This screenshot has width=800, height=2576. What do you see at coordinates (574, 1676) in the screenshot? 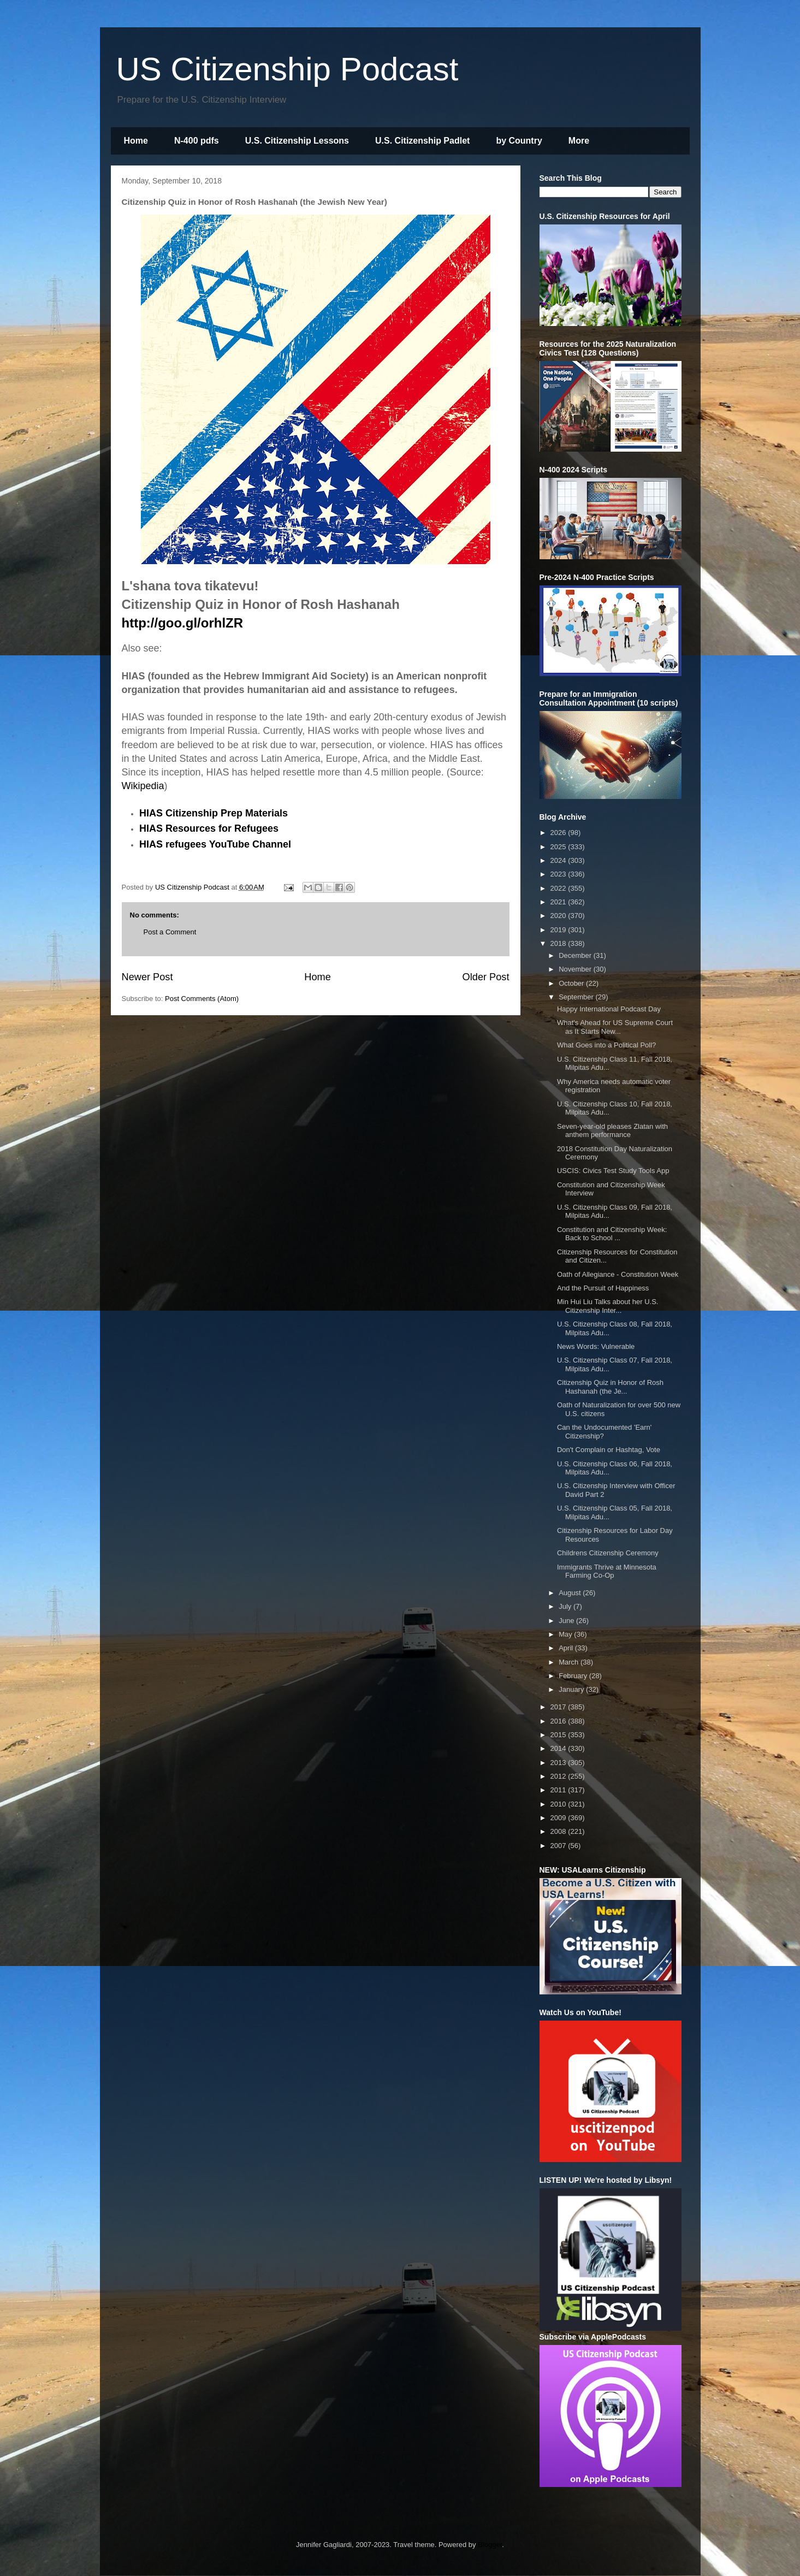
I see `February` at bounding box center [574, 1676].